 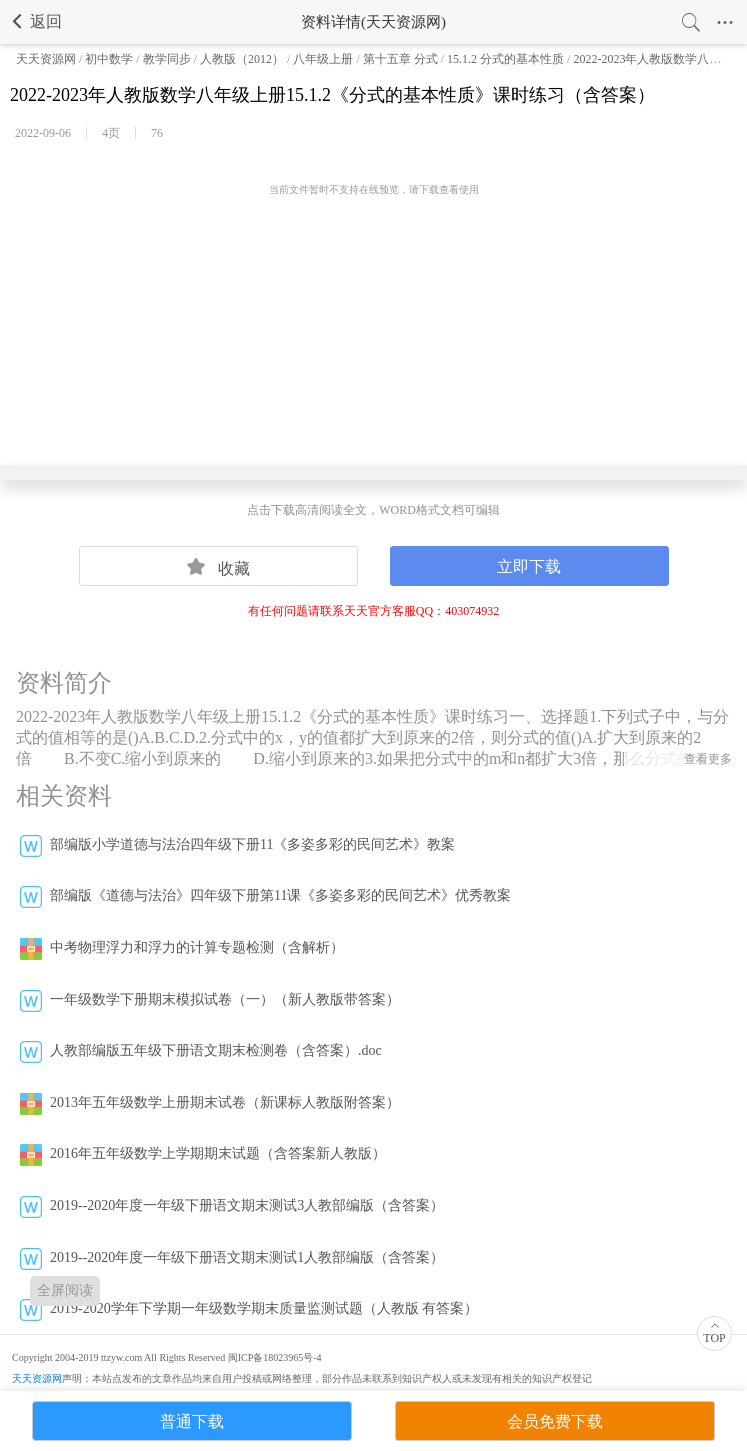 I want to click on 天天资源网, so click(x=46, y=59).